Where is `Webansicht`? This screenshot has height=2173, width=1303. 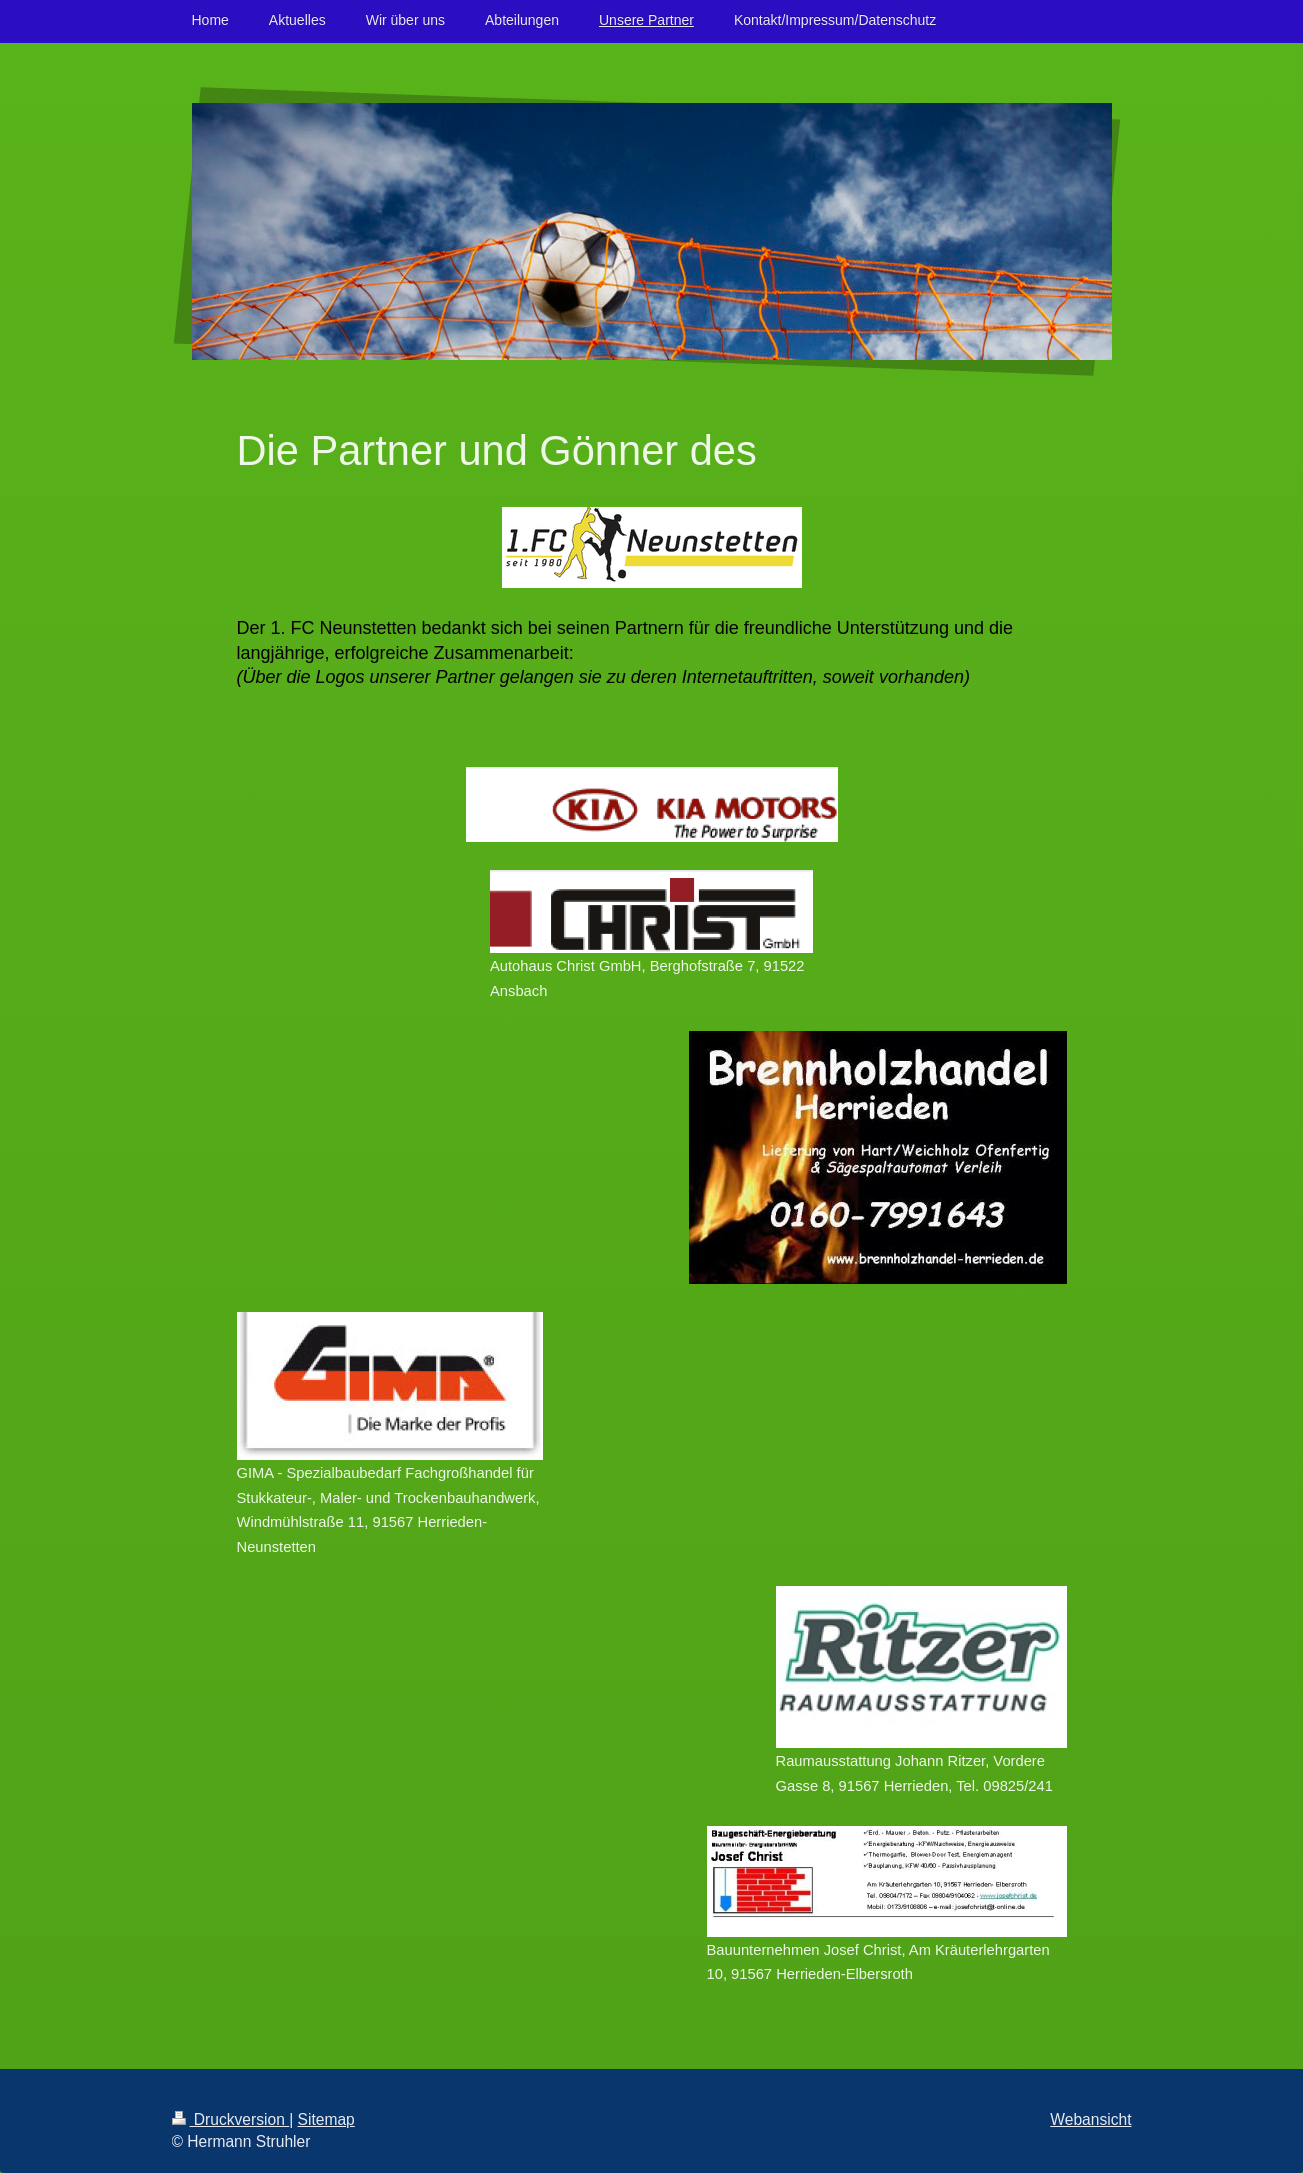
Webansicht is located at coordinates (1090, 2119).